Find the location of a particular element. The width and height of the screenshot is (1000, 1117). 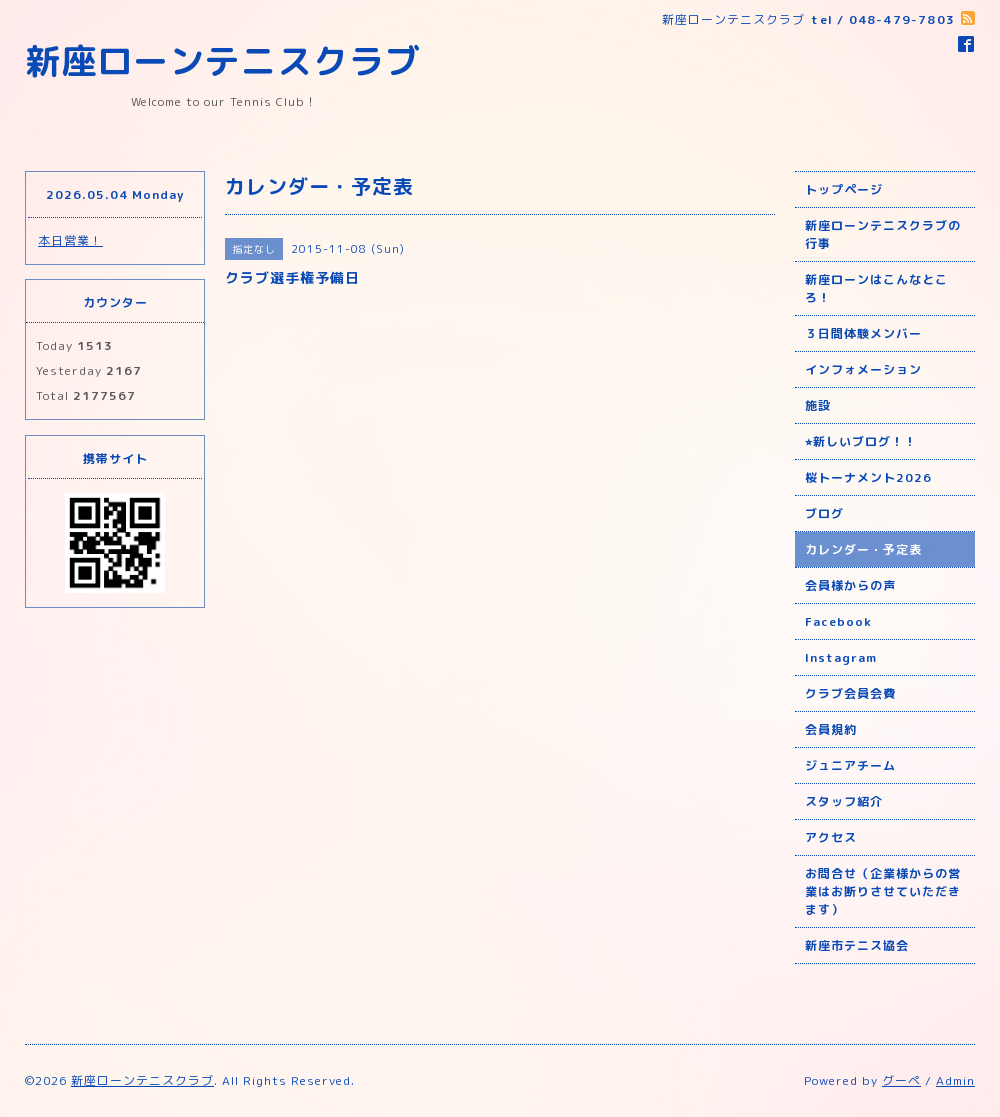

桜トーナメント2026 is located at coordinates (868, 477).